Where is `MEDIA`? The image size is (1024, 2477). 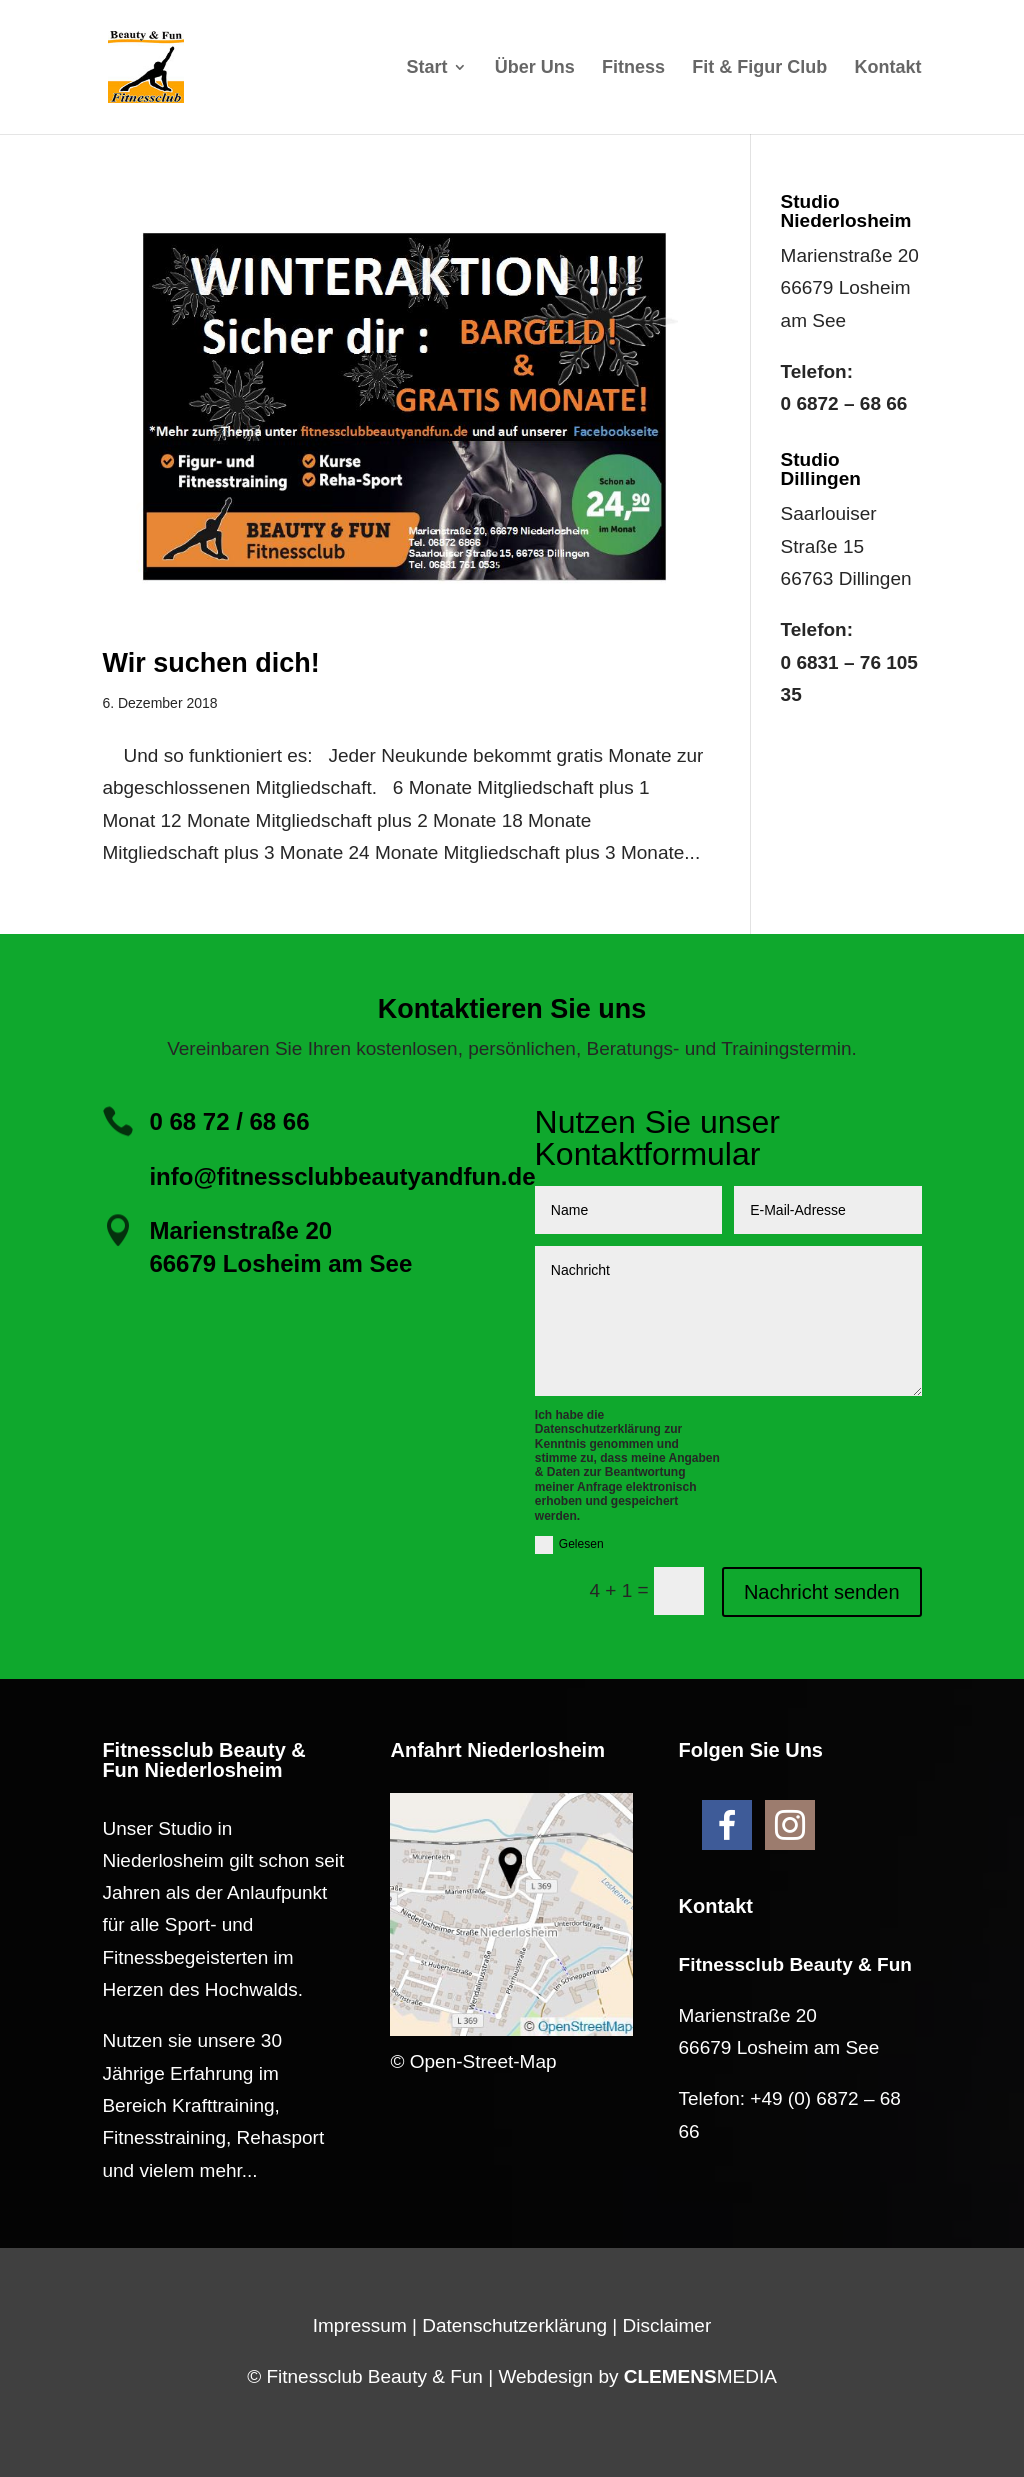
MEDIA is located at coordinates (700, 2376).